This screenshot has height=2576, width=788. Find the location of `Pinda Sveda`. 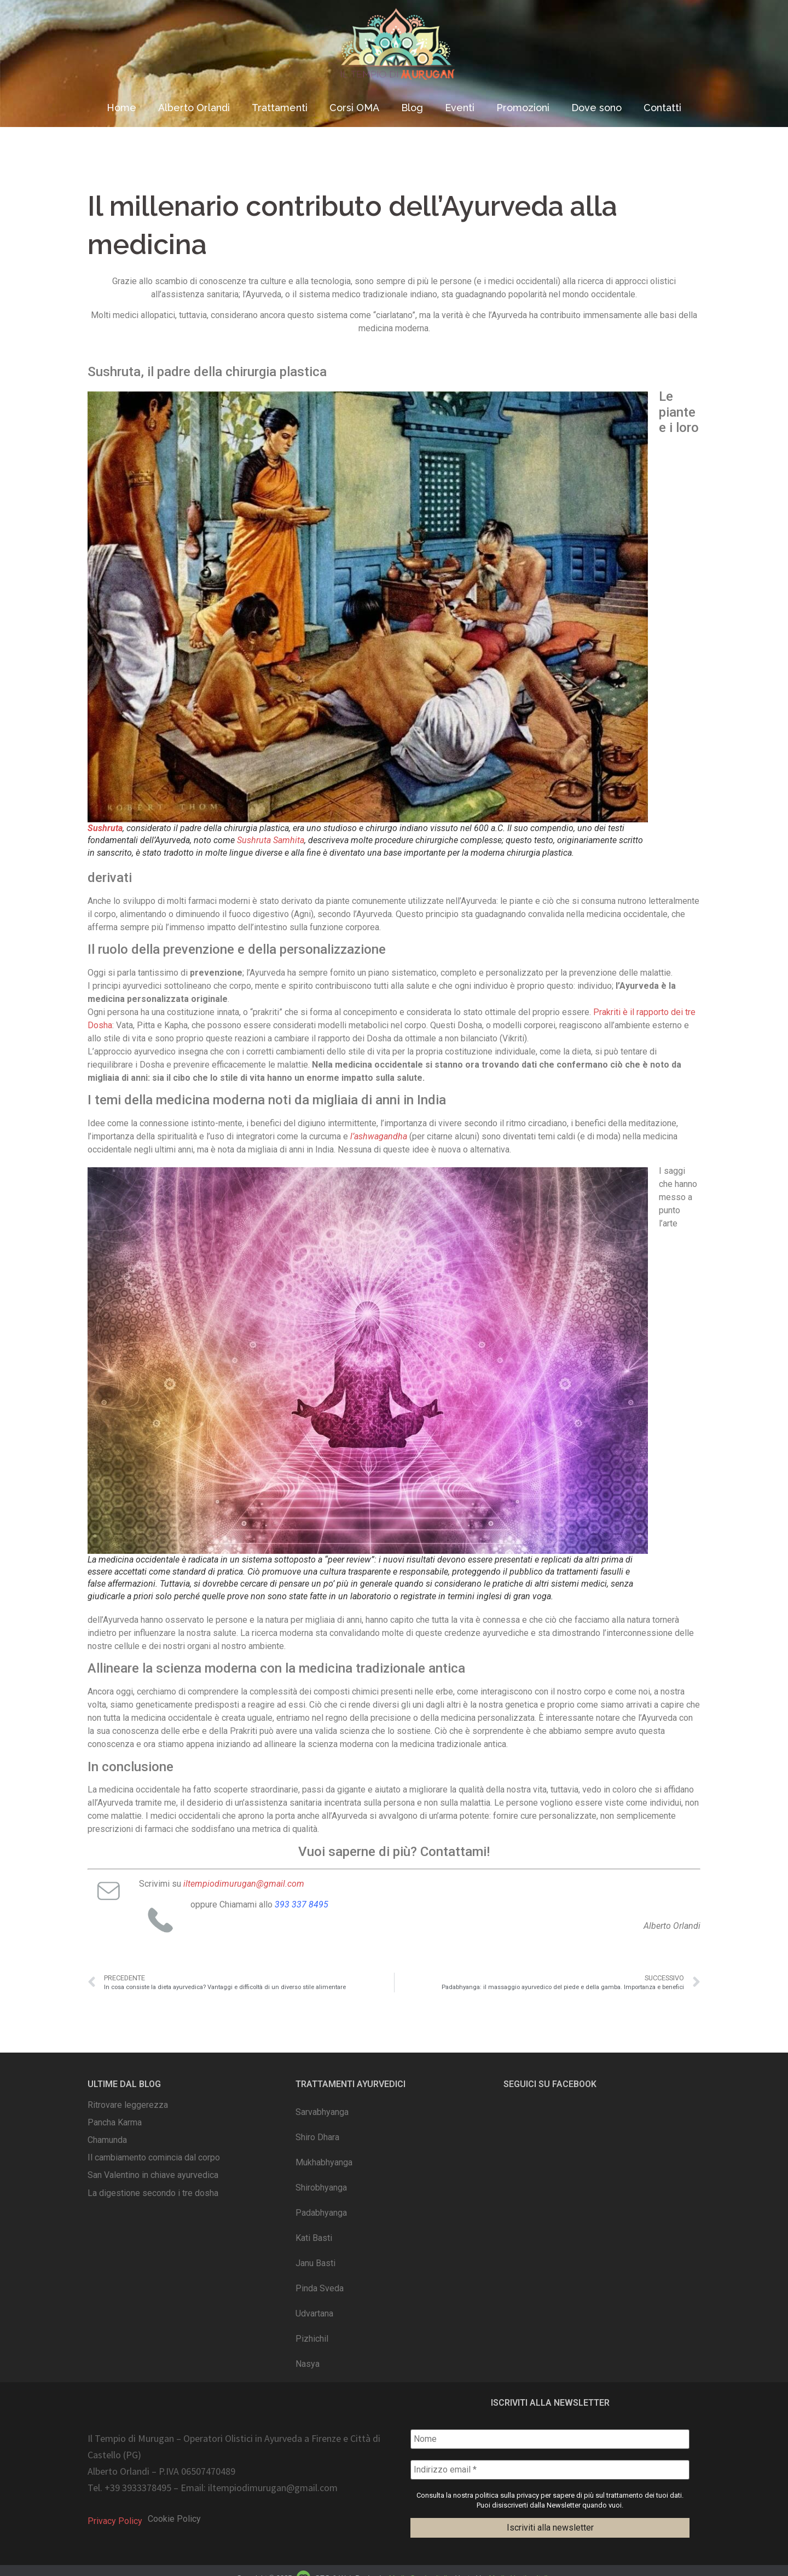

Pinda Sveda is located at coordinates (320, 2288).